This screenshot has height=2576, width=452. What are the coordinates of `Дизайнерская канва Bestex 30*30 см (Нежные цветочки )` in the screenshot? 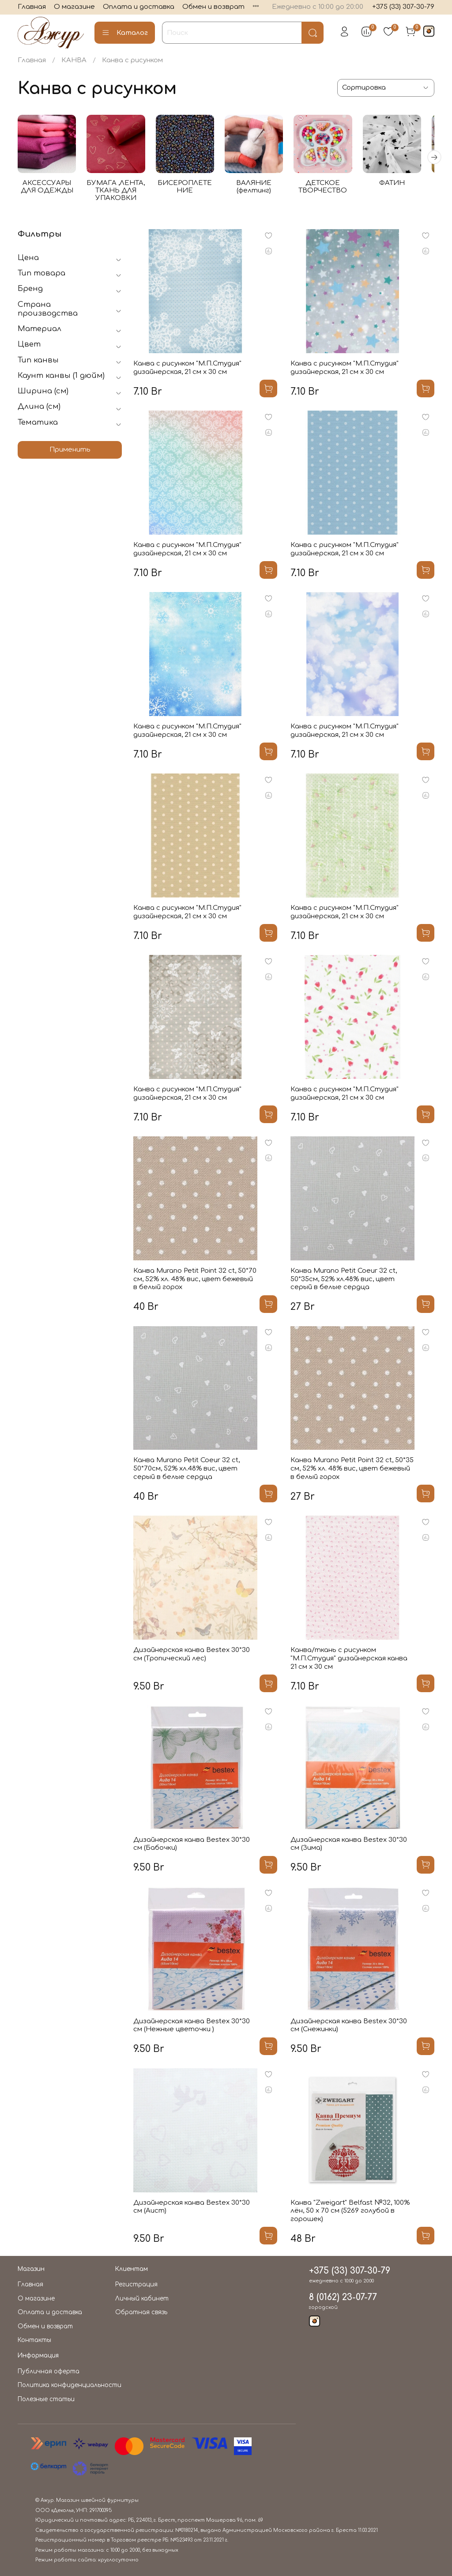 It's located at (191, 2028).